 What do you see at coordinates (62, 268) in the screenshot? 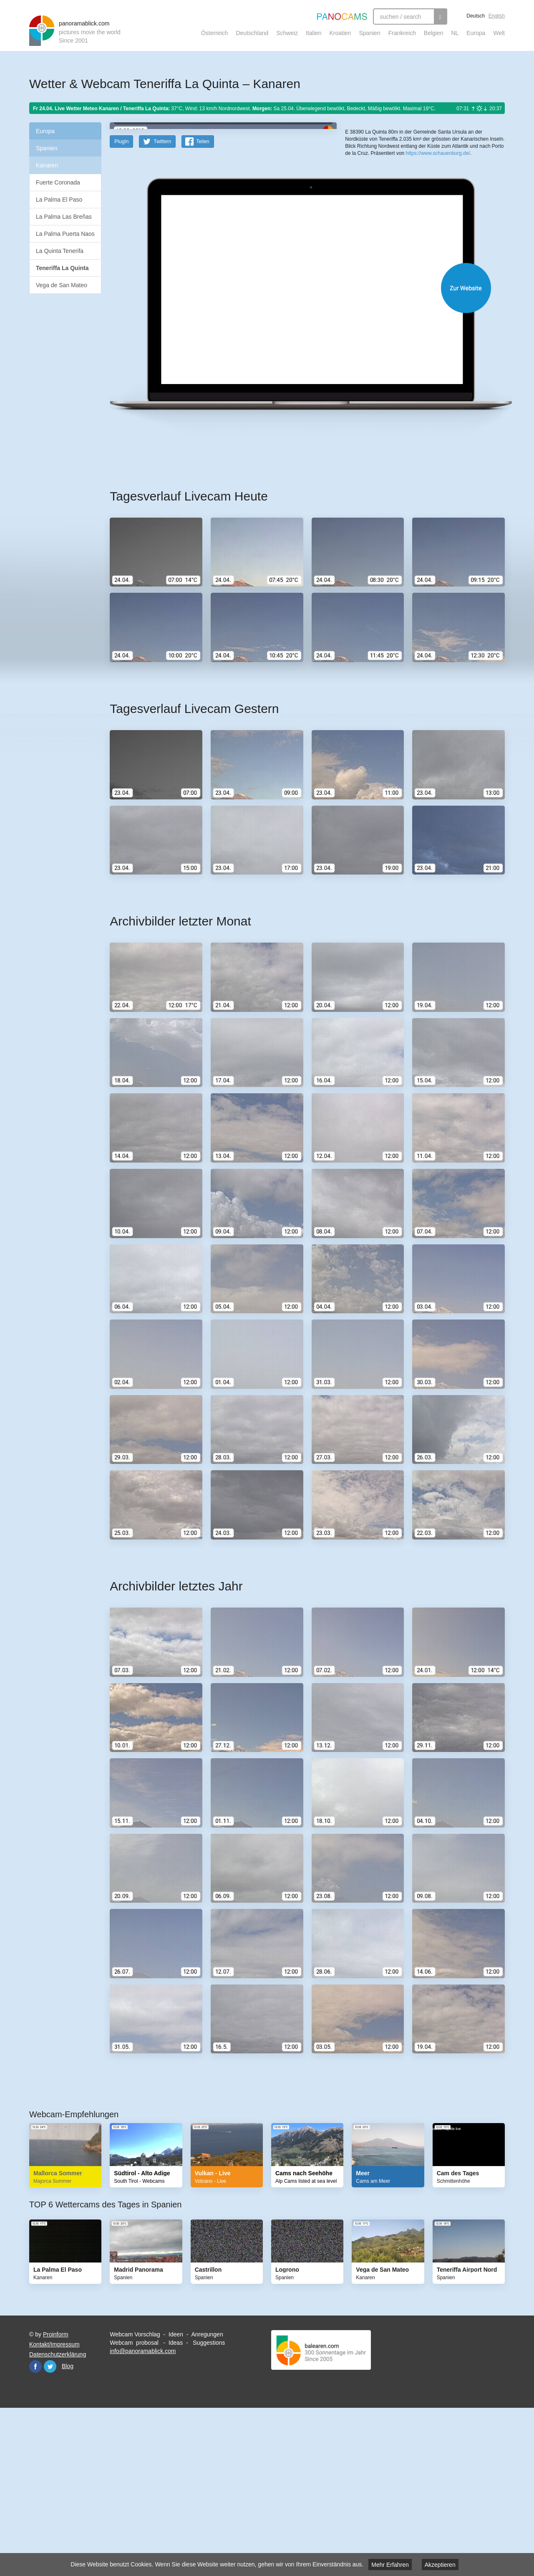
I see `Teneriffa La Quinta` at bounding box center [62, 268].